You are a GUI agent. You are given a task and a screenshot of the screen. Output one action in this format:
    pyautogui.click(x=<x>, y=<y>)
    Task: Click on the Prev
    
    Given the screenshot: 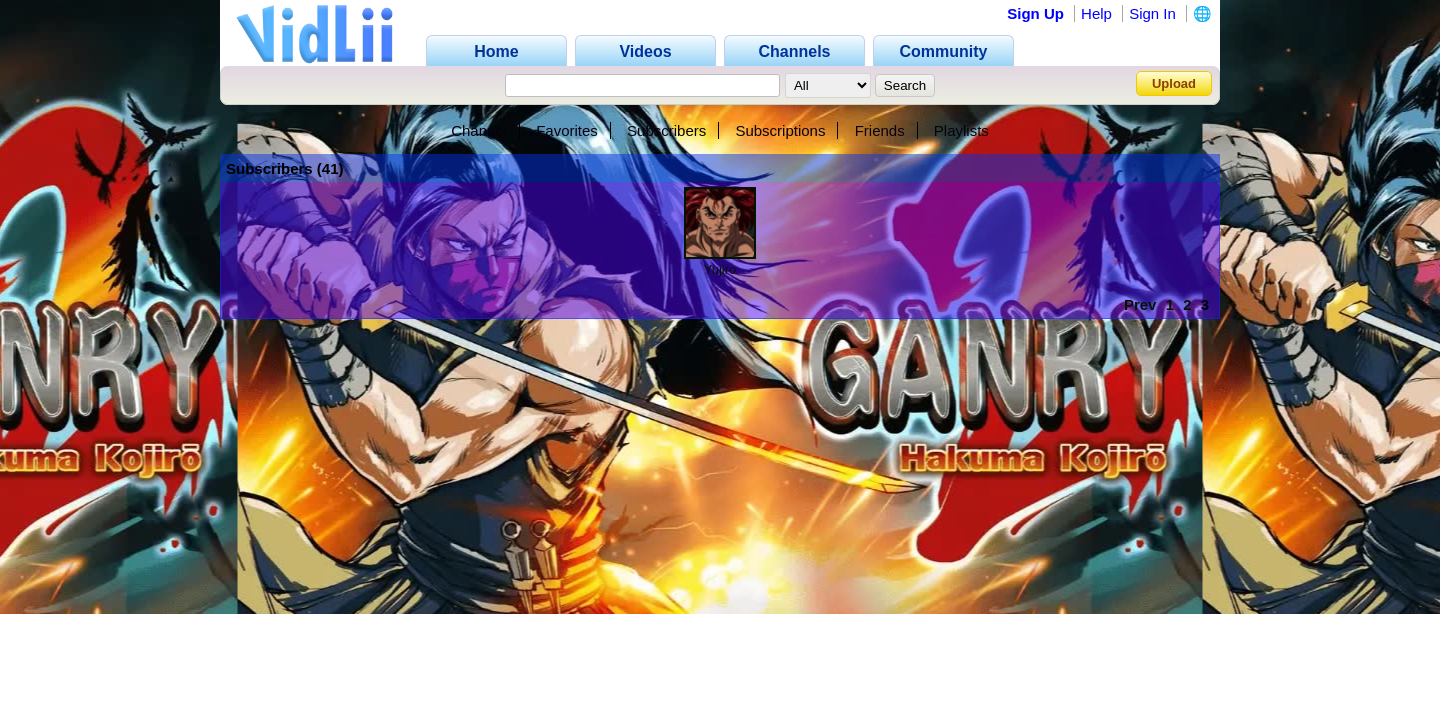 What is the action you would take?
    pyautogui.click(x=1140, y=304)
    